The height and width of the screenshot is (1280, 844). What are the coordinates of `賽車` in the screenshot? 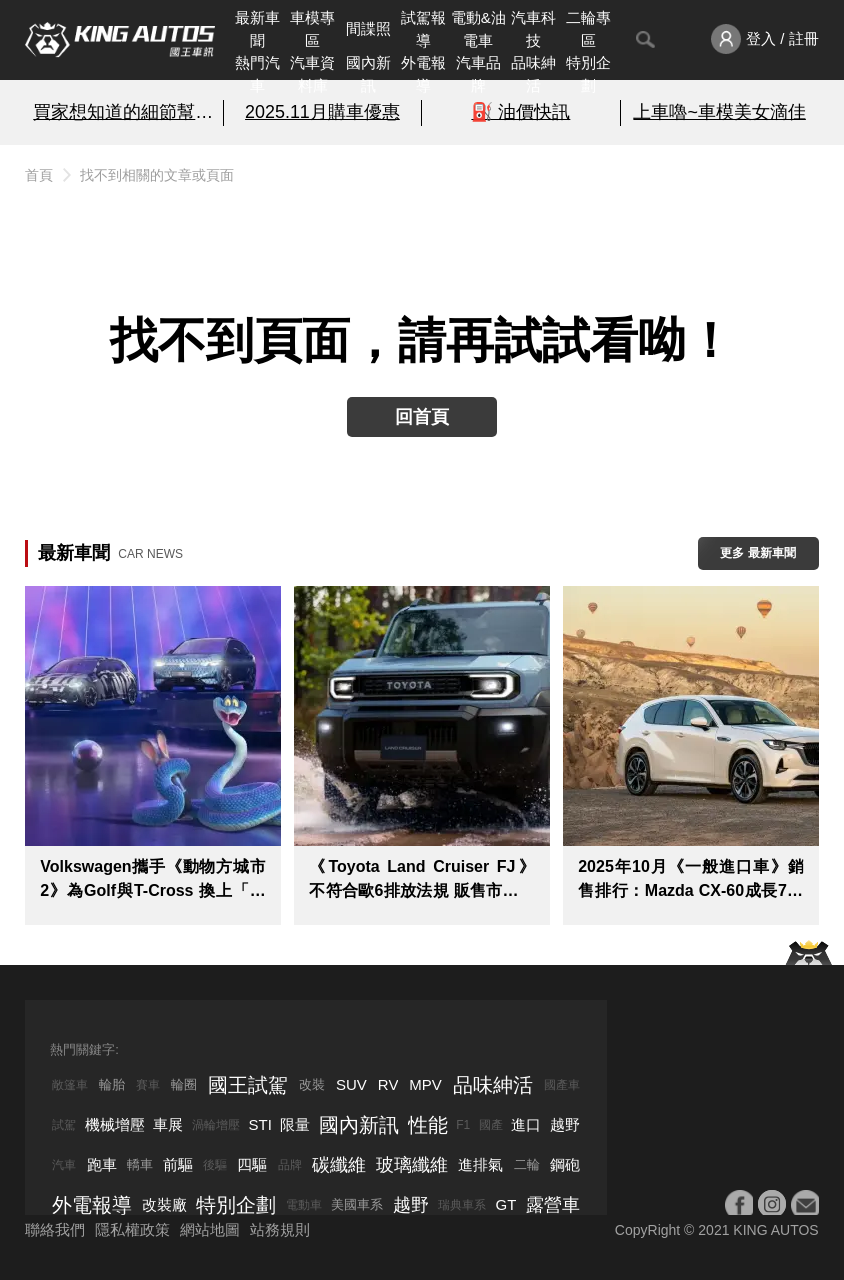 It's located at (148, 1085).